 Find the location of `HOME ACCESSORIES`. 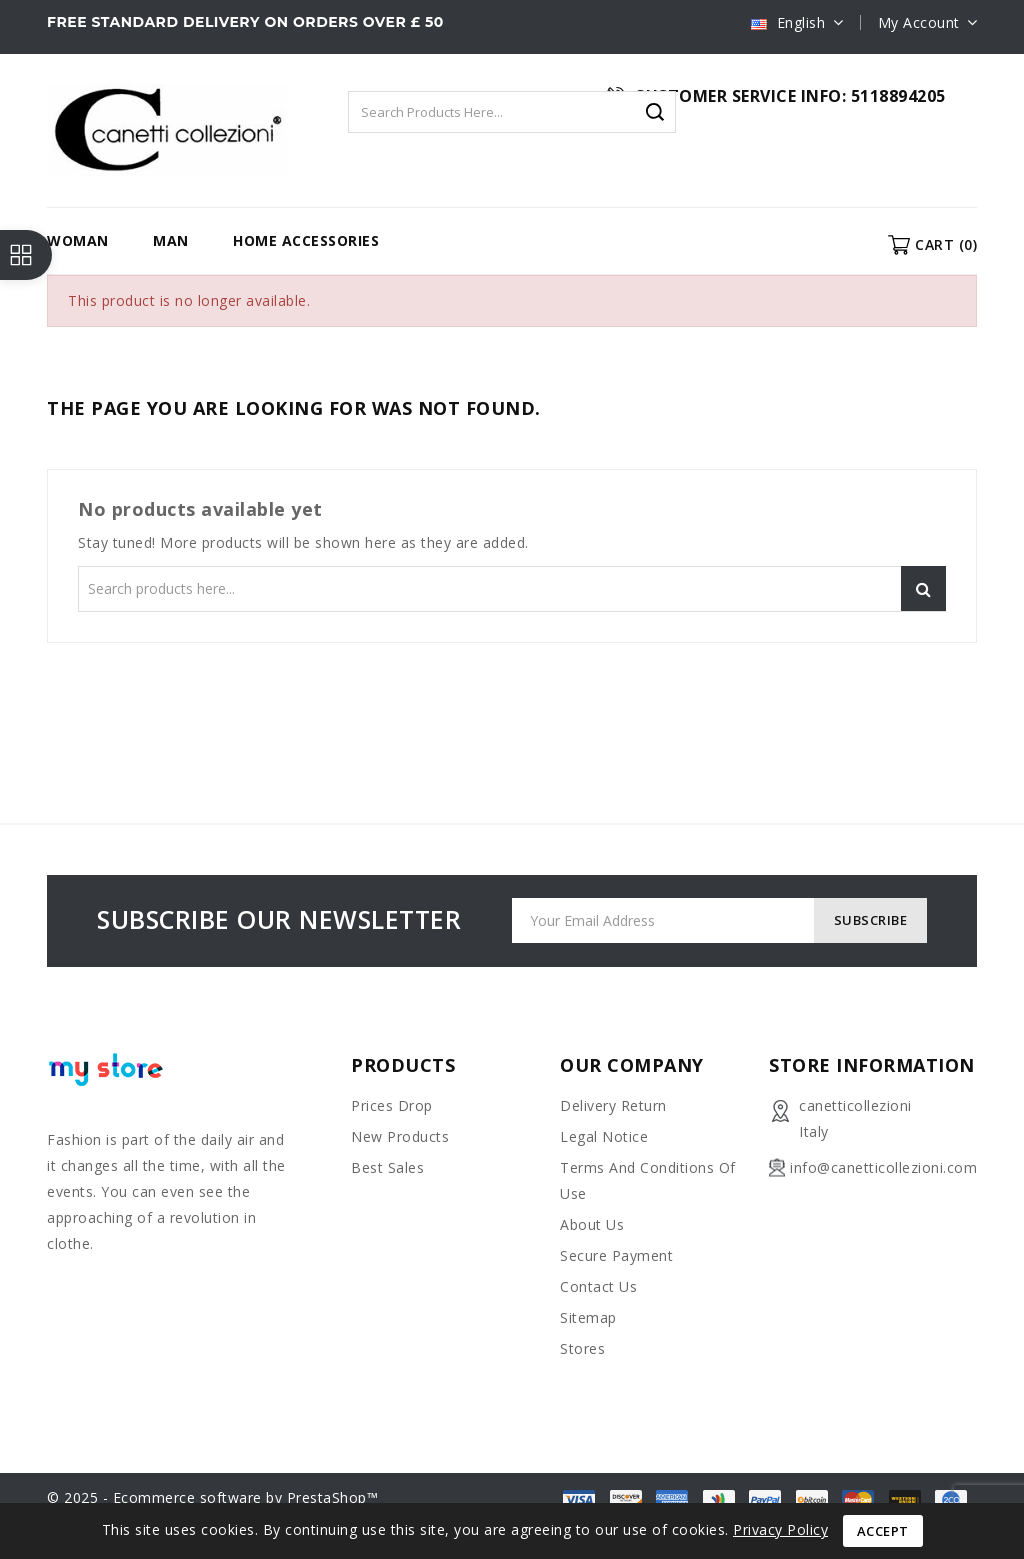

HOME ACCESSORIES is located at coordinates (306, 240).